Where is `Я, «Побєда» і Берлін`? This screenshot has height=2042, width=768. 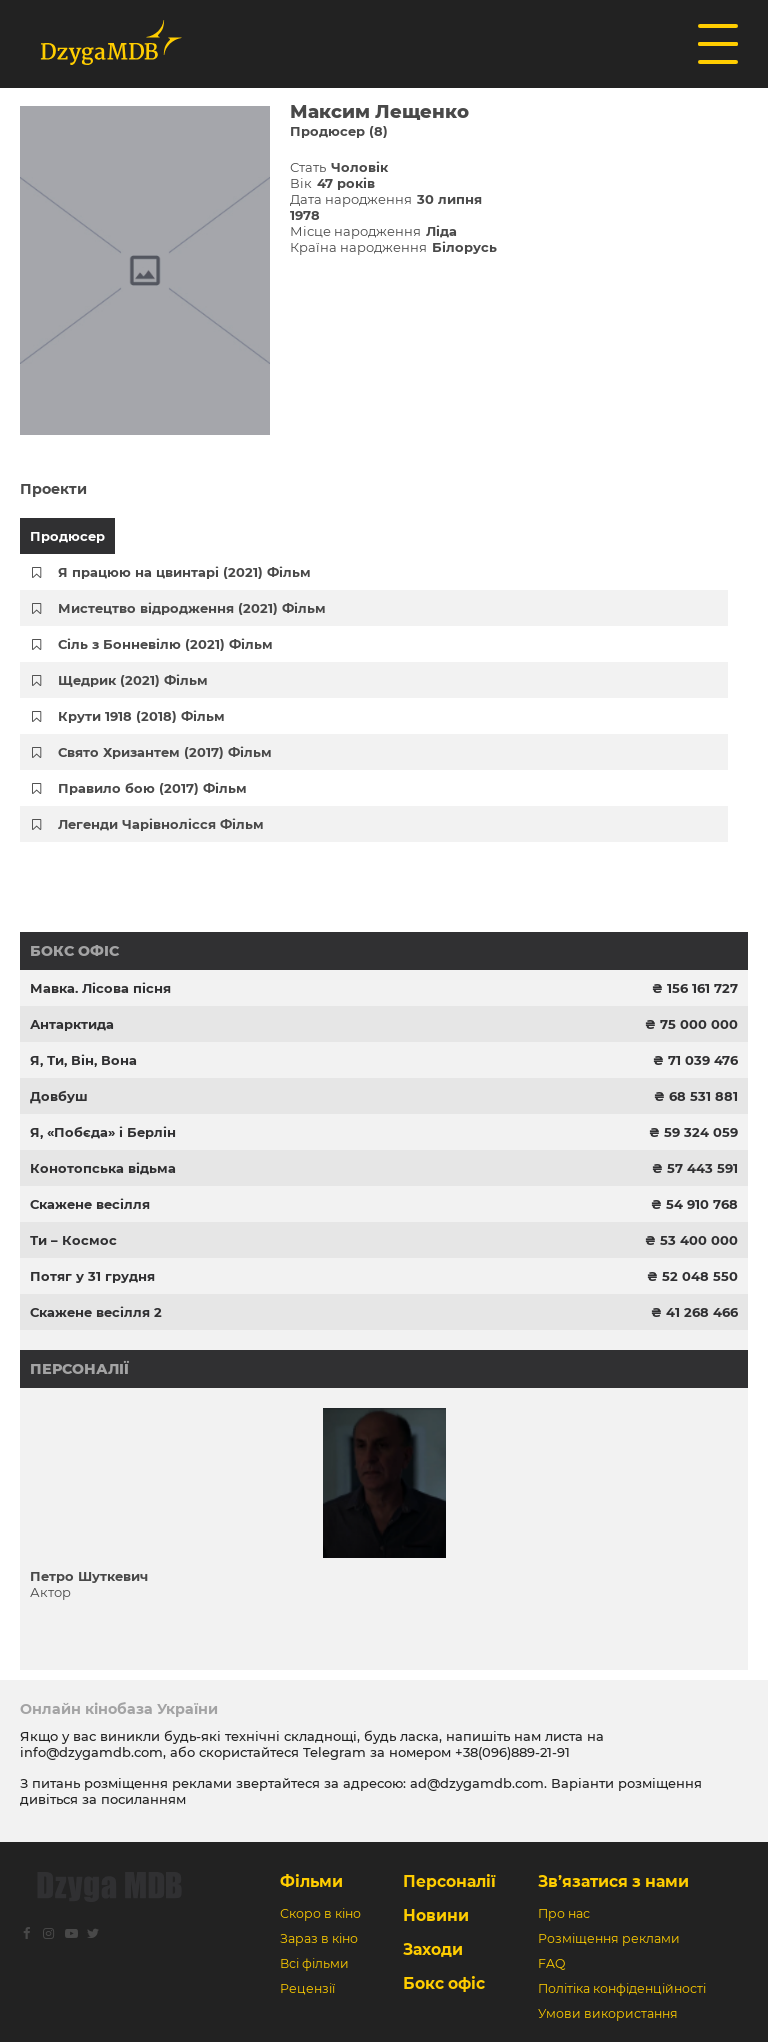 Я, «Побєда» і Берлін is located at coordinates (103, 1132).